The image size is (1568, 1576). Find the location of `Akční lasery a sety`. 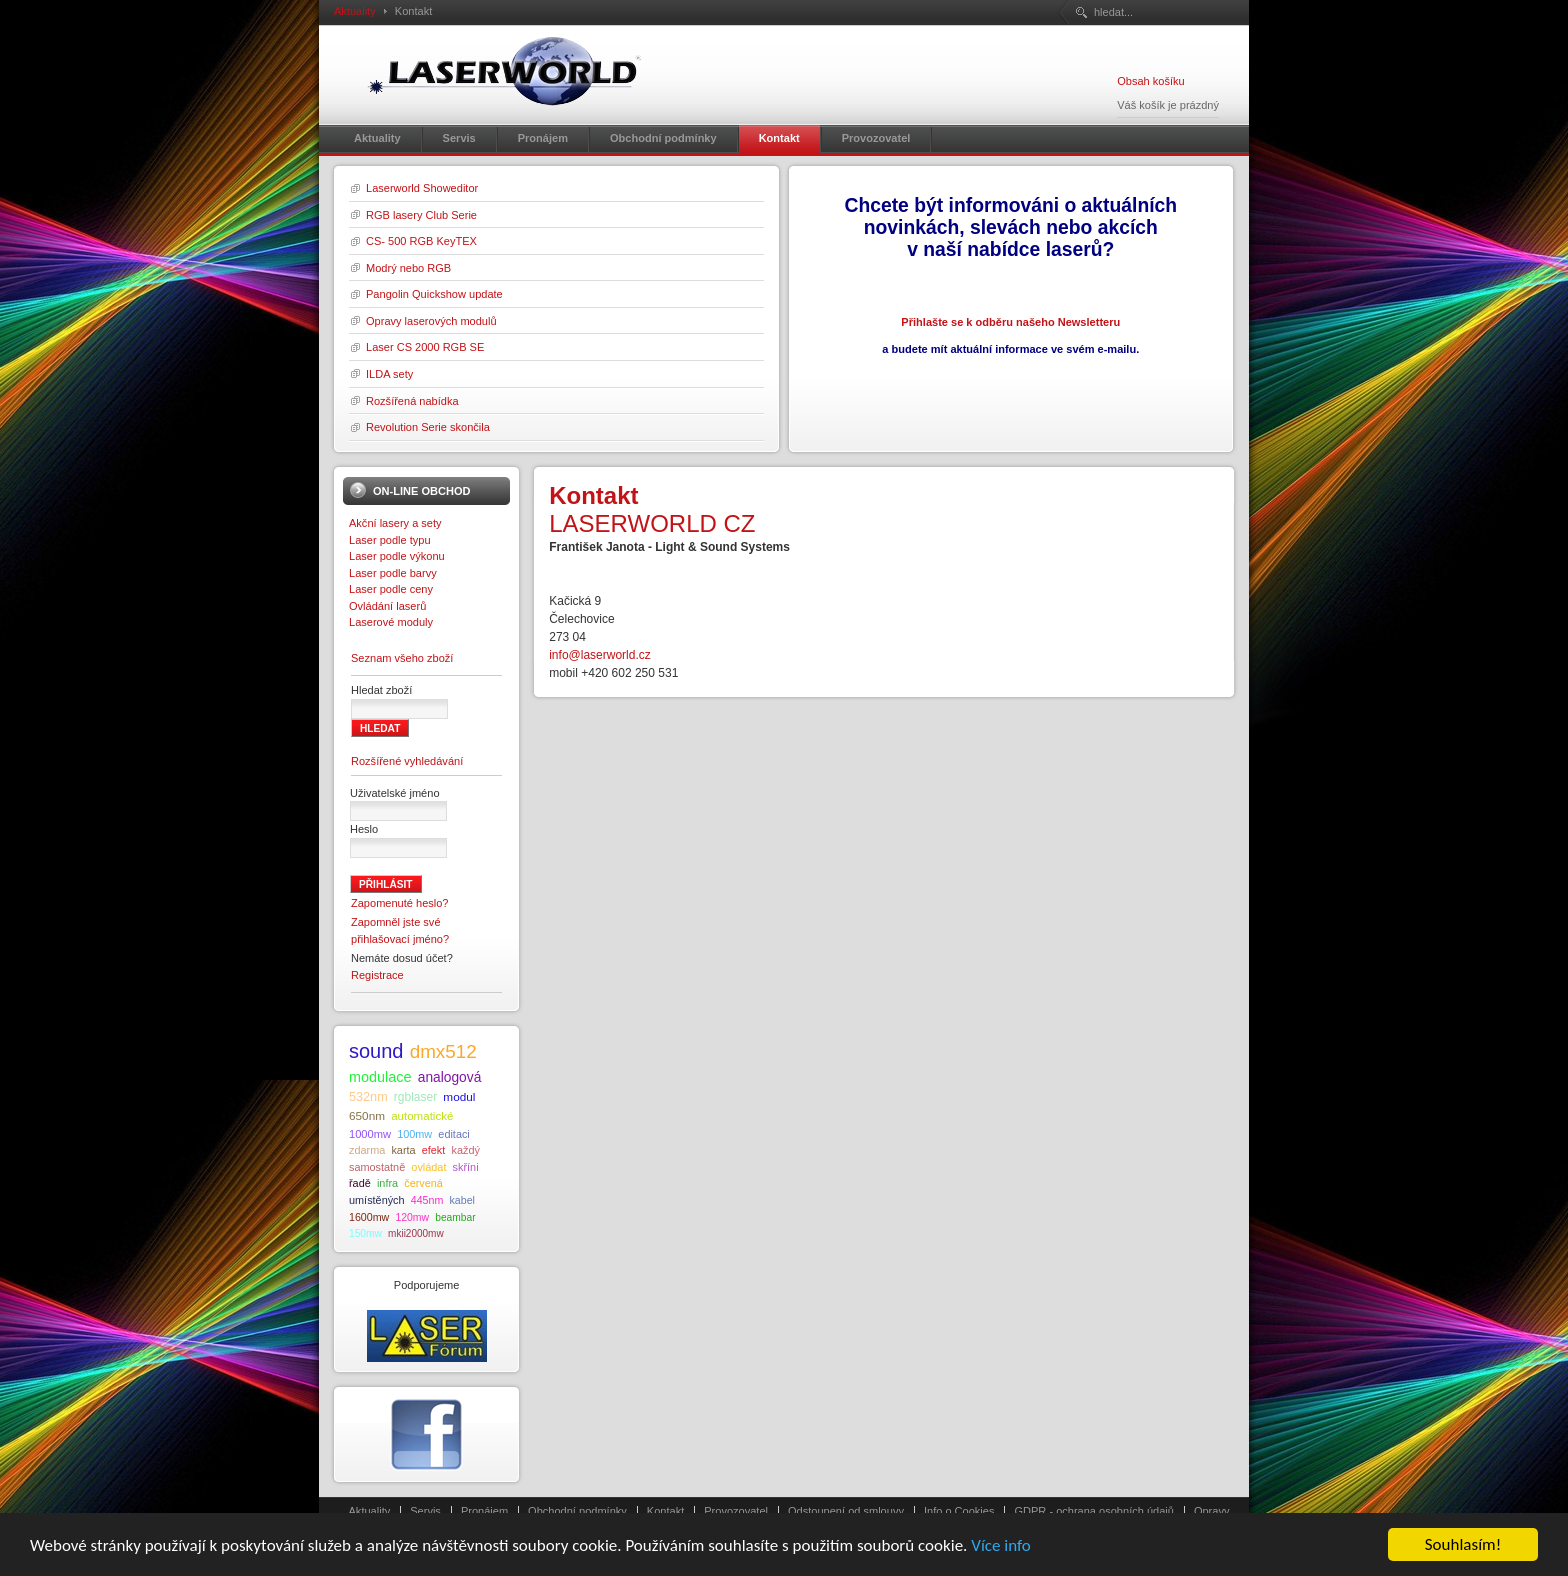

Akční lasery a sety is located at coordinates (395, 523).